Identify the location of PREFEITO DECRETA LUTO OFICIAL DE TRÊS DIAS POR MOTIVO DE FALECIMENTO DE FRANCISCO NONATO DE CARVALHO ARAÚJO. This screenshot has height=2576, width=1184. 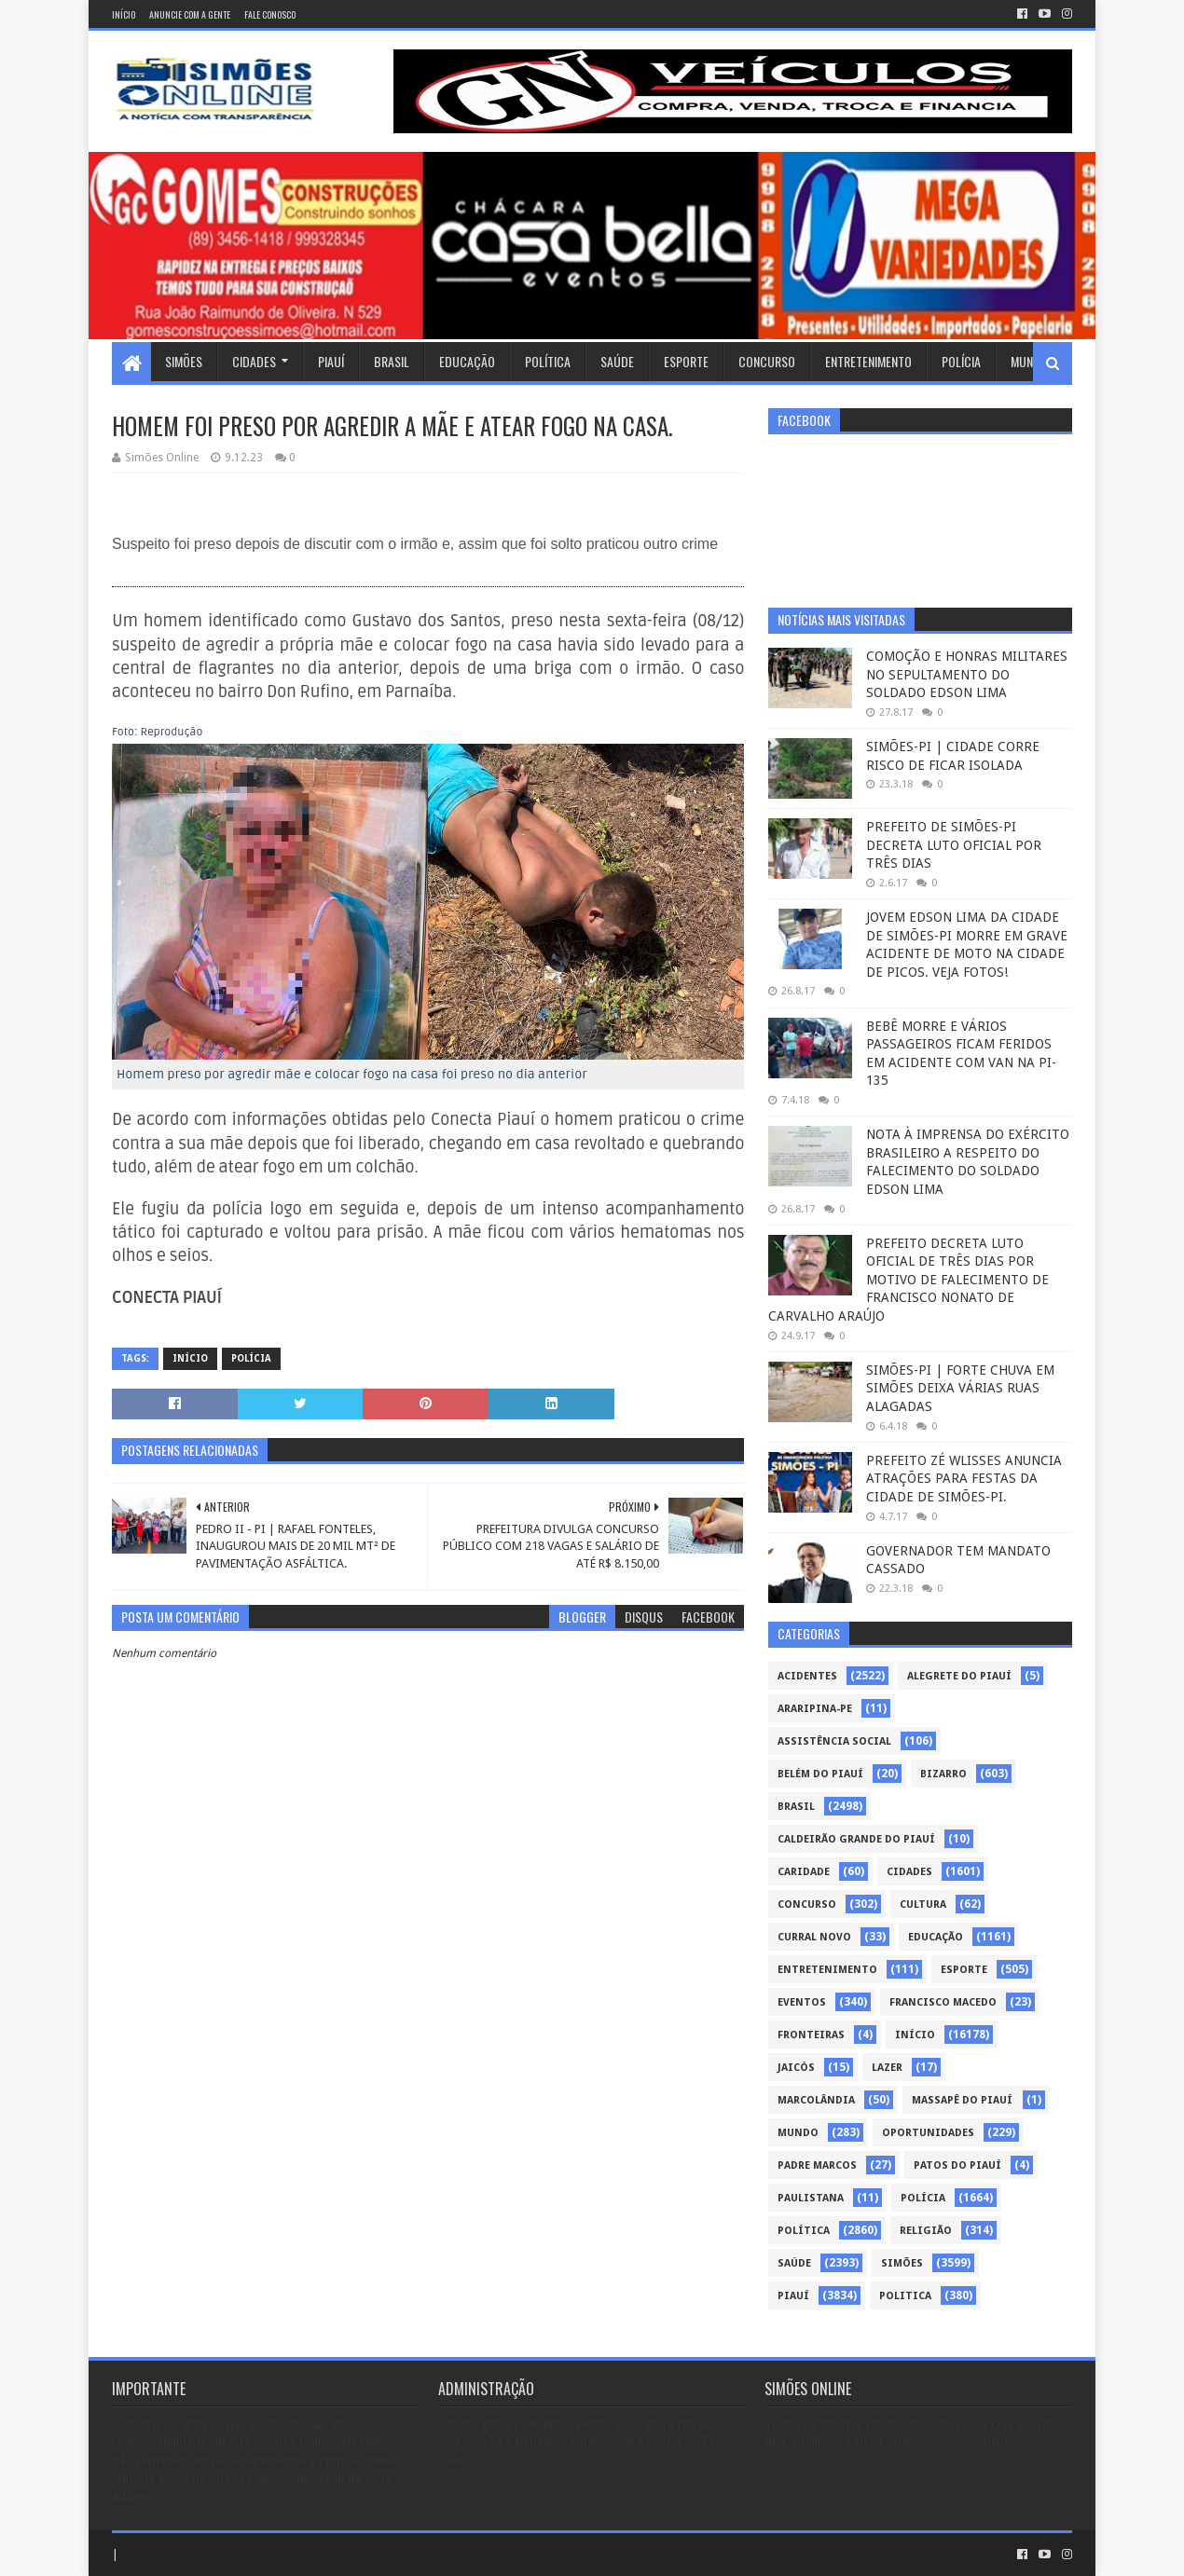
(908, 1279).